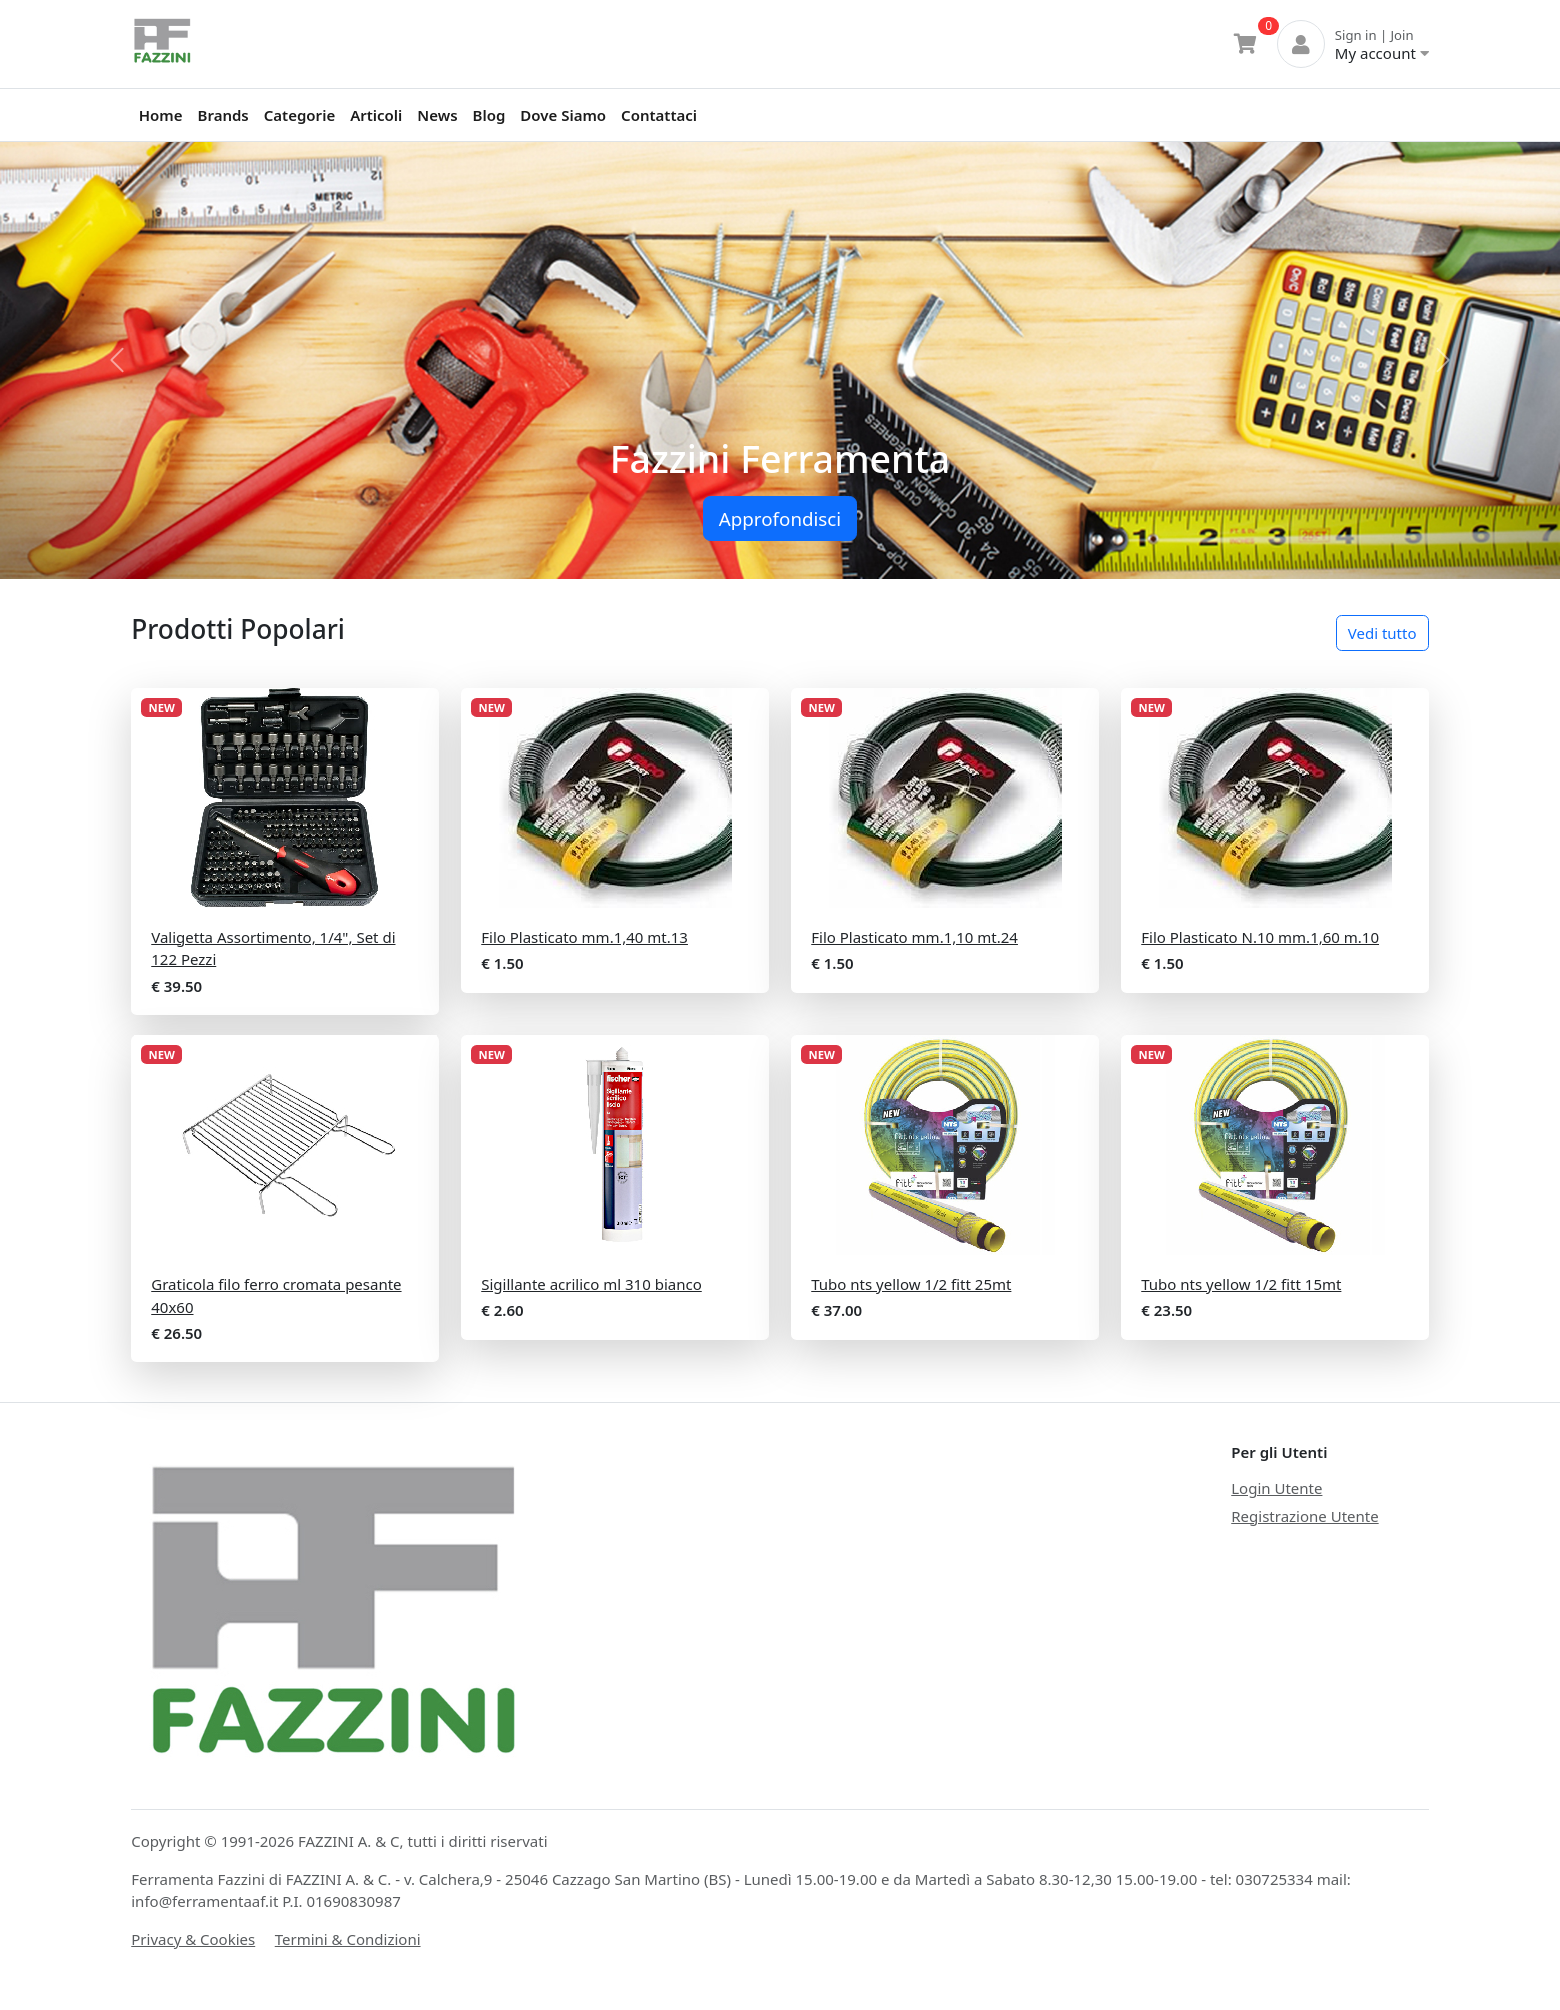  What do you see at coordinates (273, 948) in the screenshot?
I see `Valigetta Assortimento, 1/4", Set di 122 Pezzi` at bounding box center [273, 948].